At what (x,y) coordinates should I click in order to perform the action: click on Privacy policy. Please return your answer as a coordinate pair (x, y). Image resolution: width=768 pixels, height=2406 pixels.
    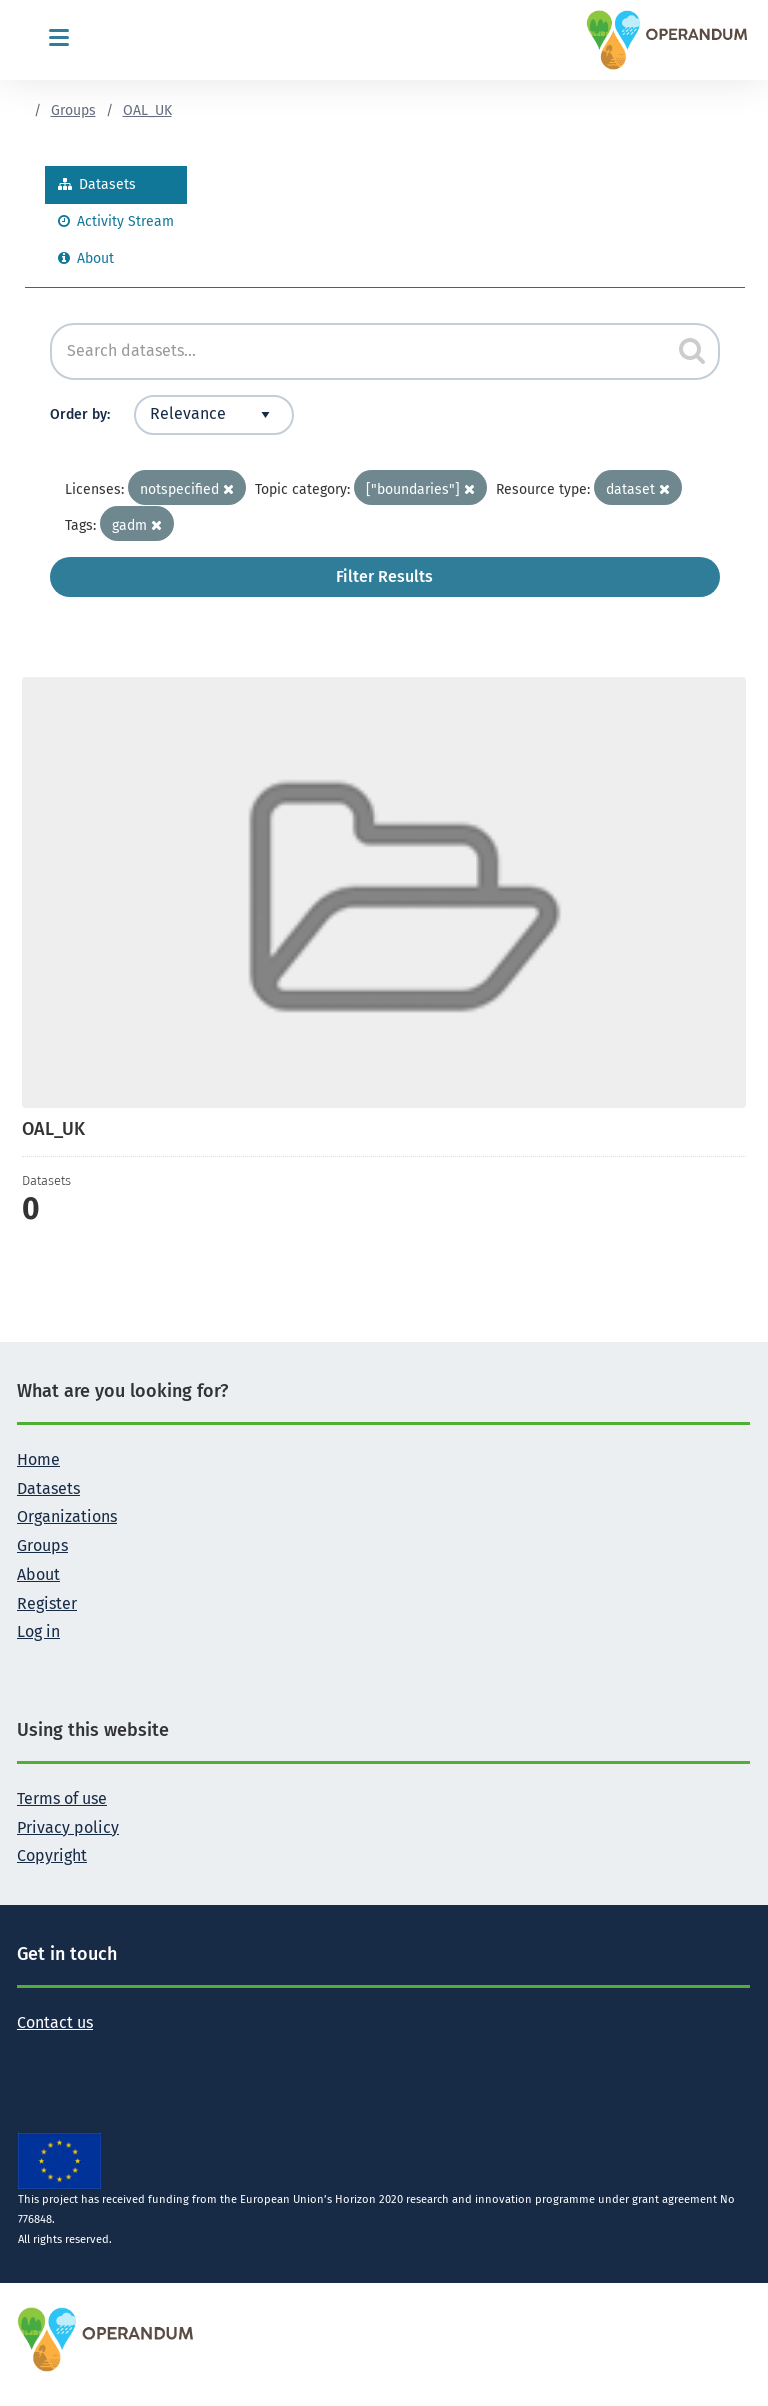
    Looking at the image, I should click on (68, 1827).